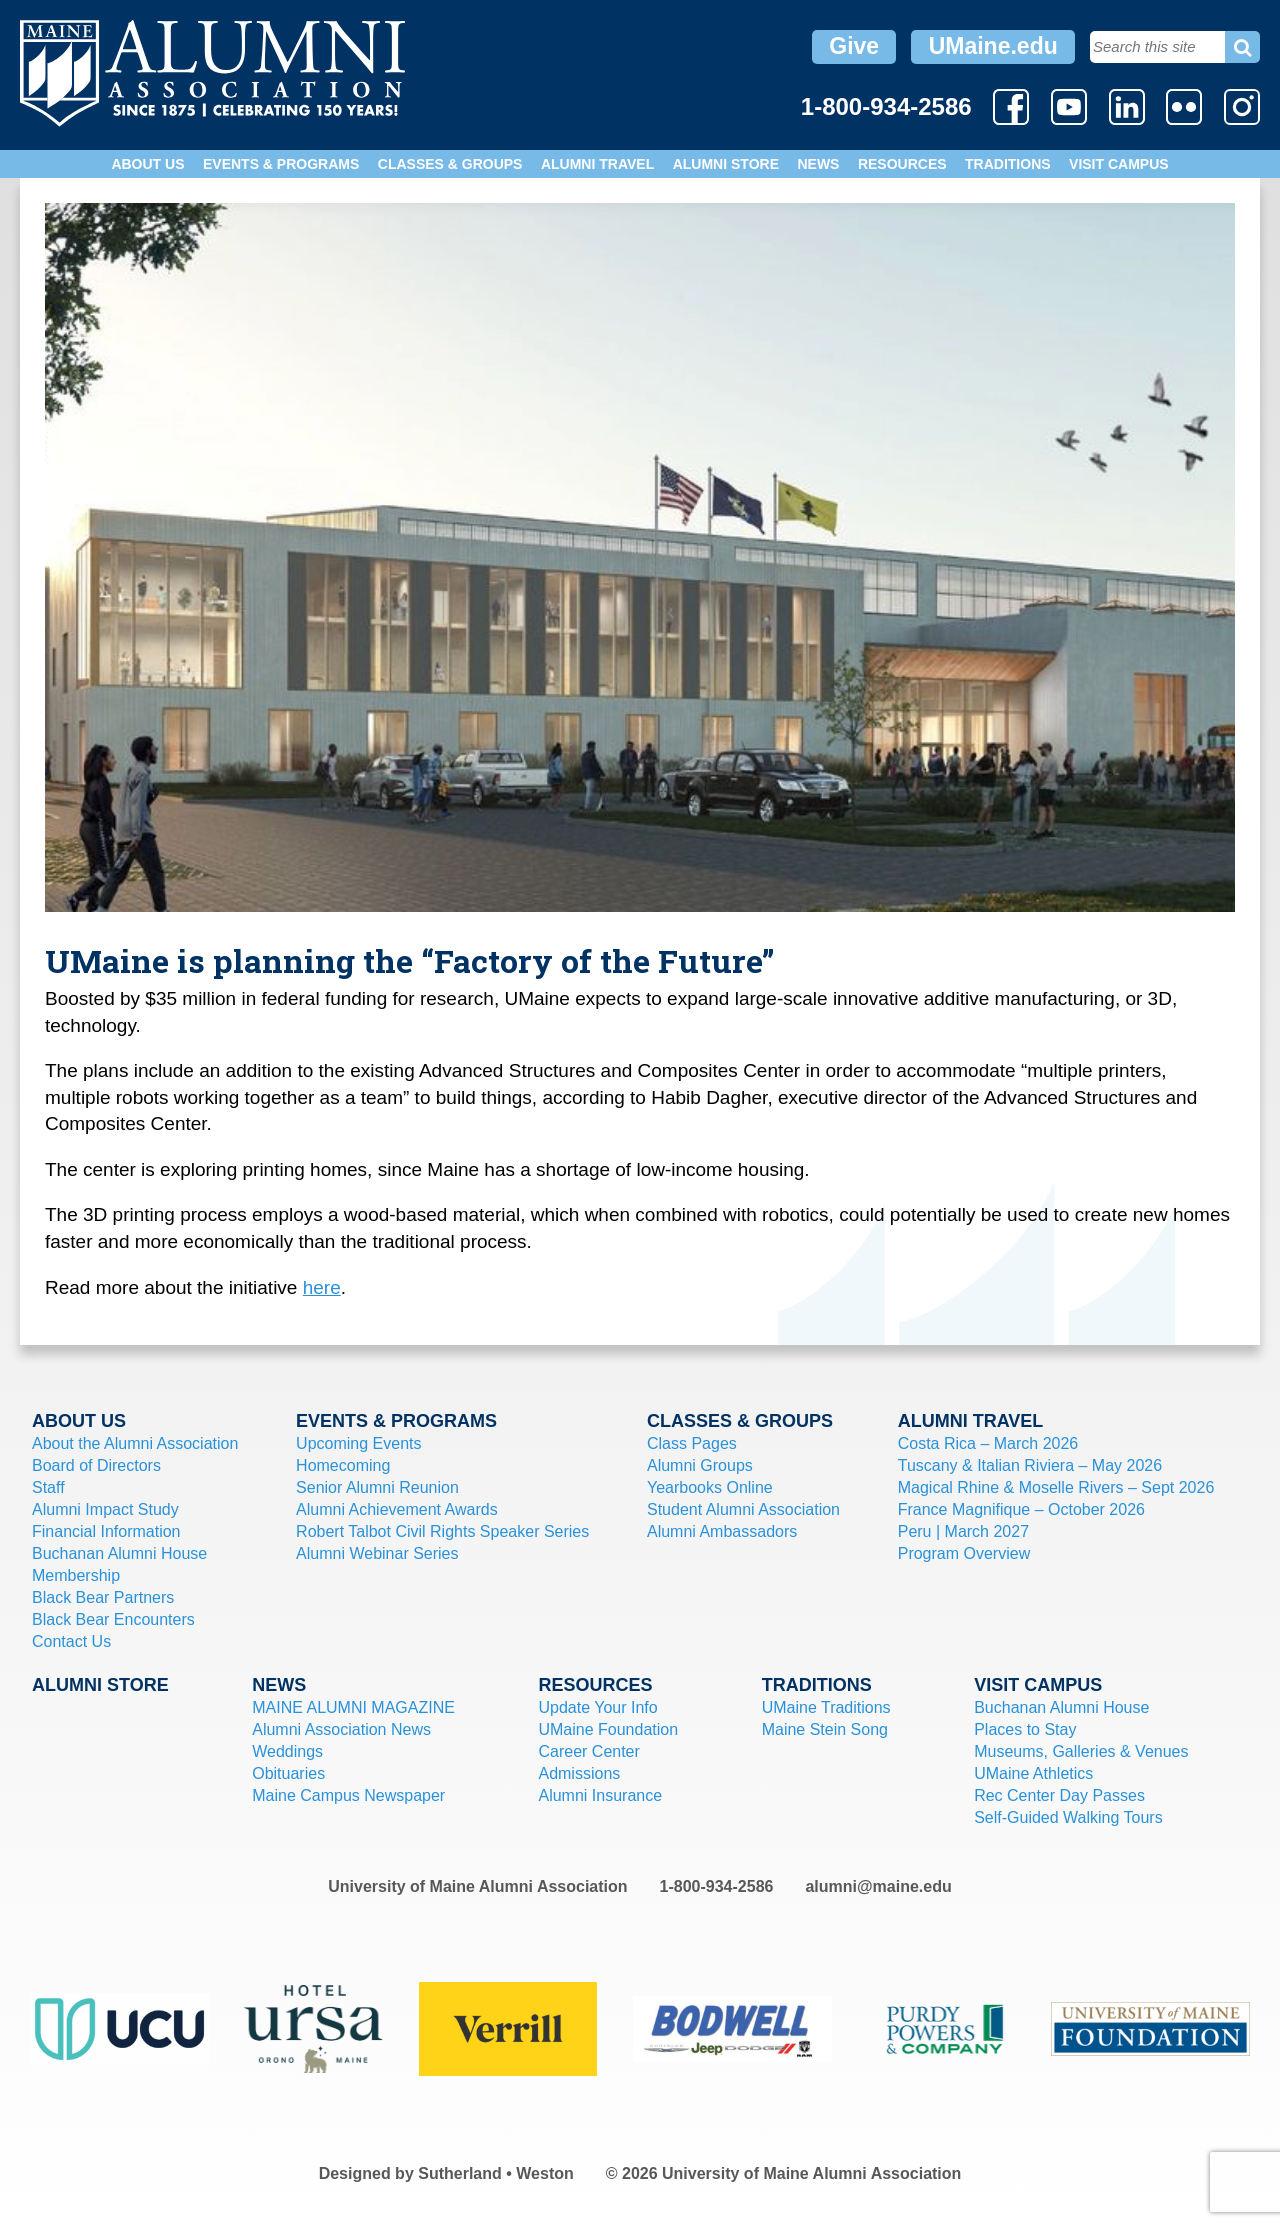 The width and height of the screenshot is (1280, 2226). I want to click on Alumni Webinar Series, so click(377, 1553).